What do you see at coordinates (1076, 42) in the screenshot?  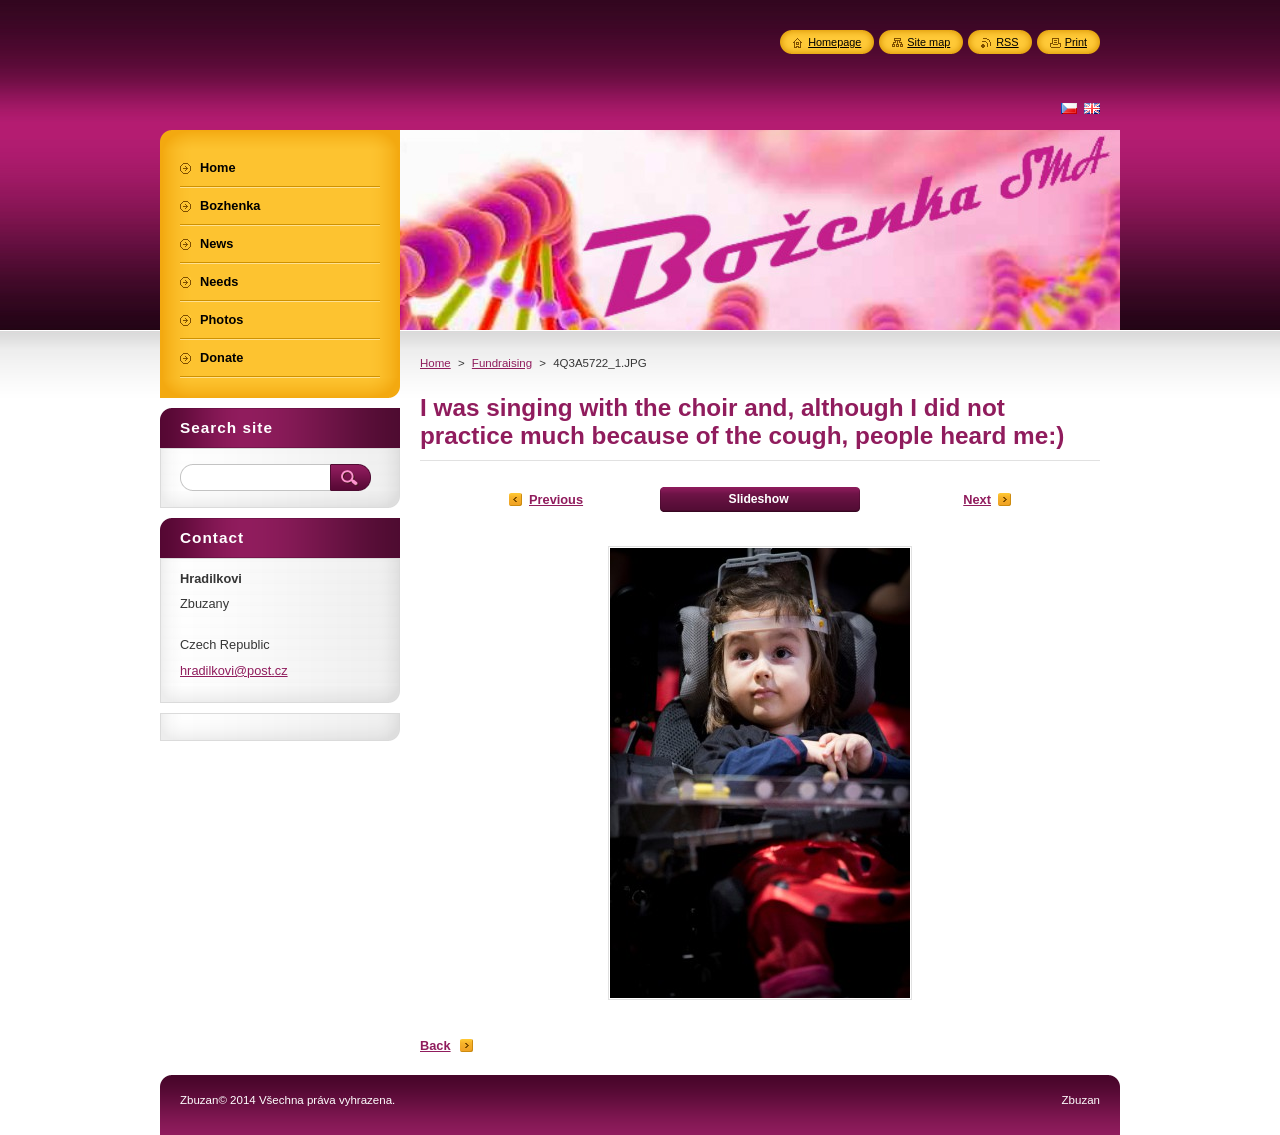 I see `Print` at bounding box center [1076, 42].